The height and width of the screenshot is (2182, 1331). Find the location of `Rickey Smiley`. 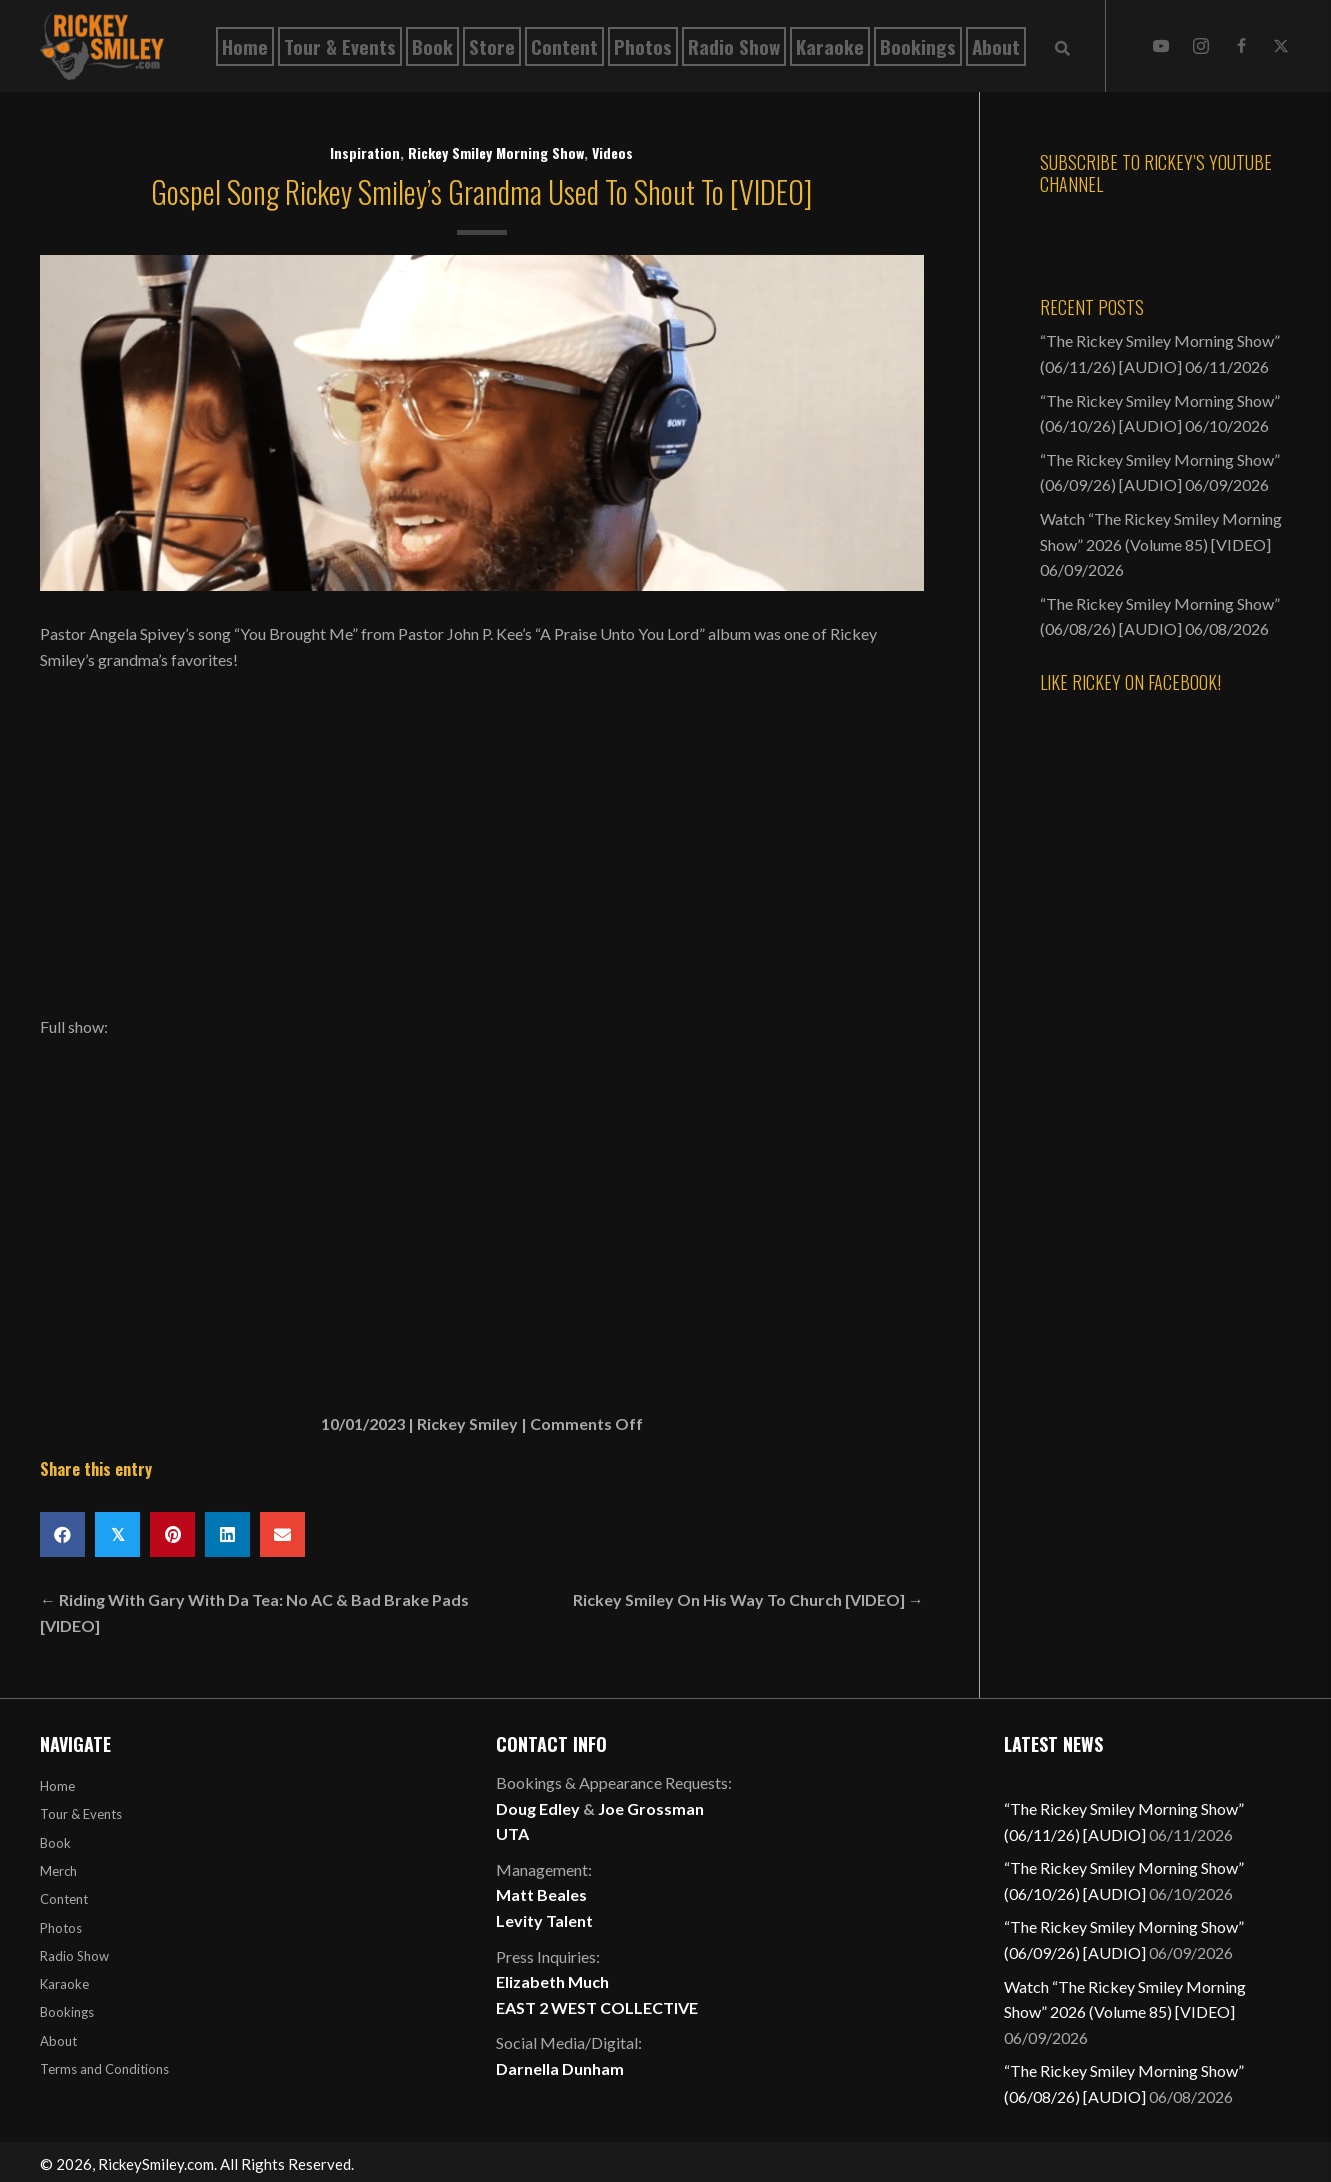

Rickey Smiley is located at coordinates (467, 1423).